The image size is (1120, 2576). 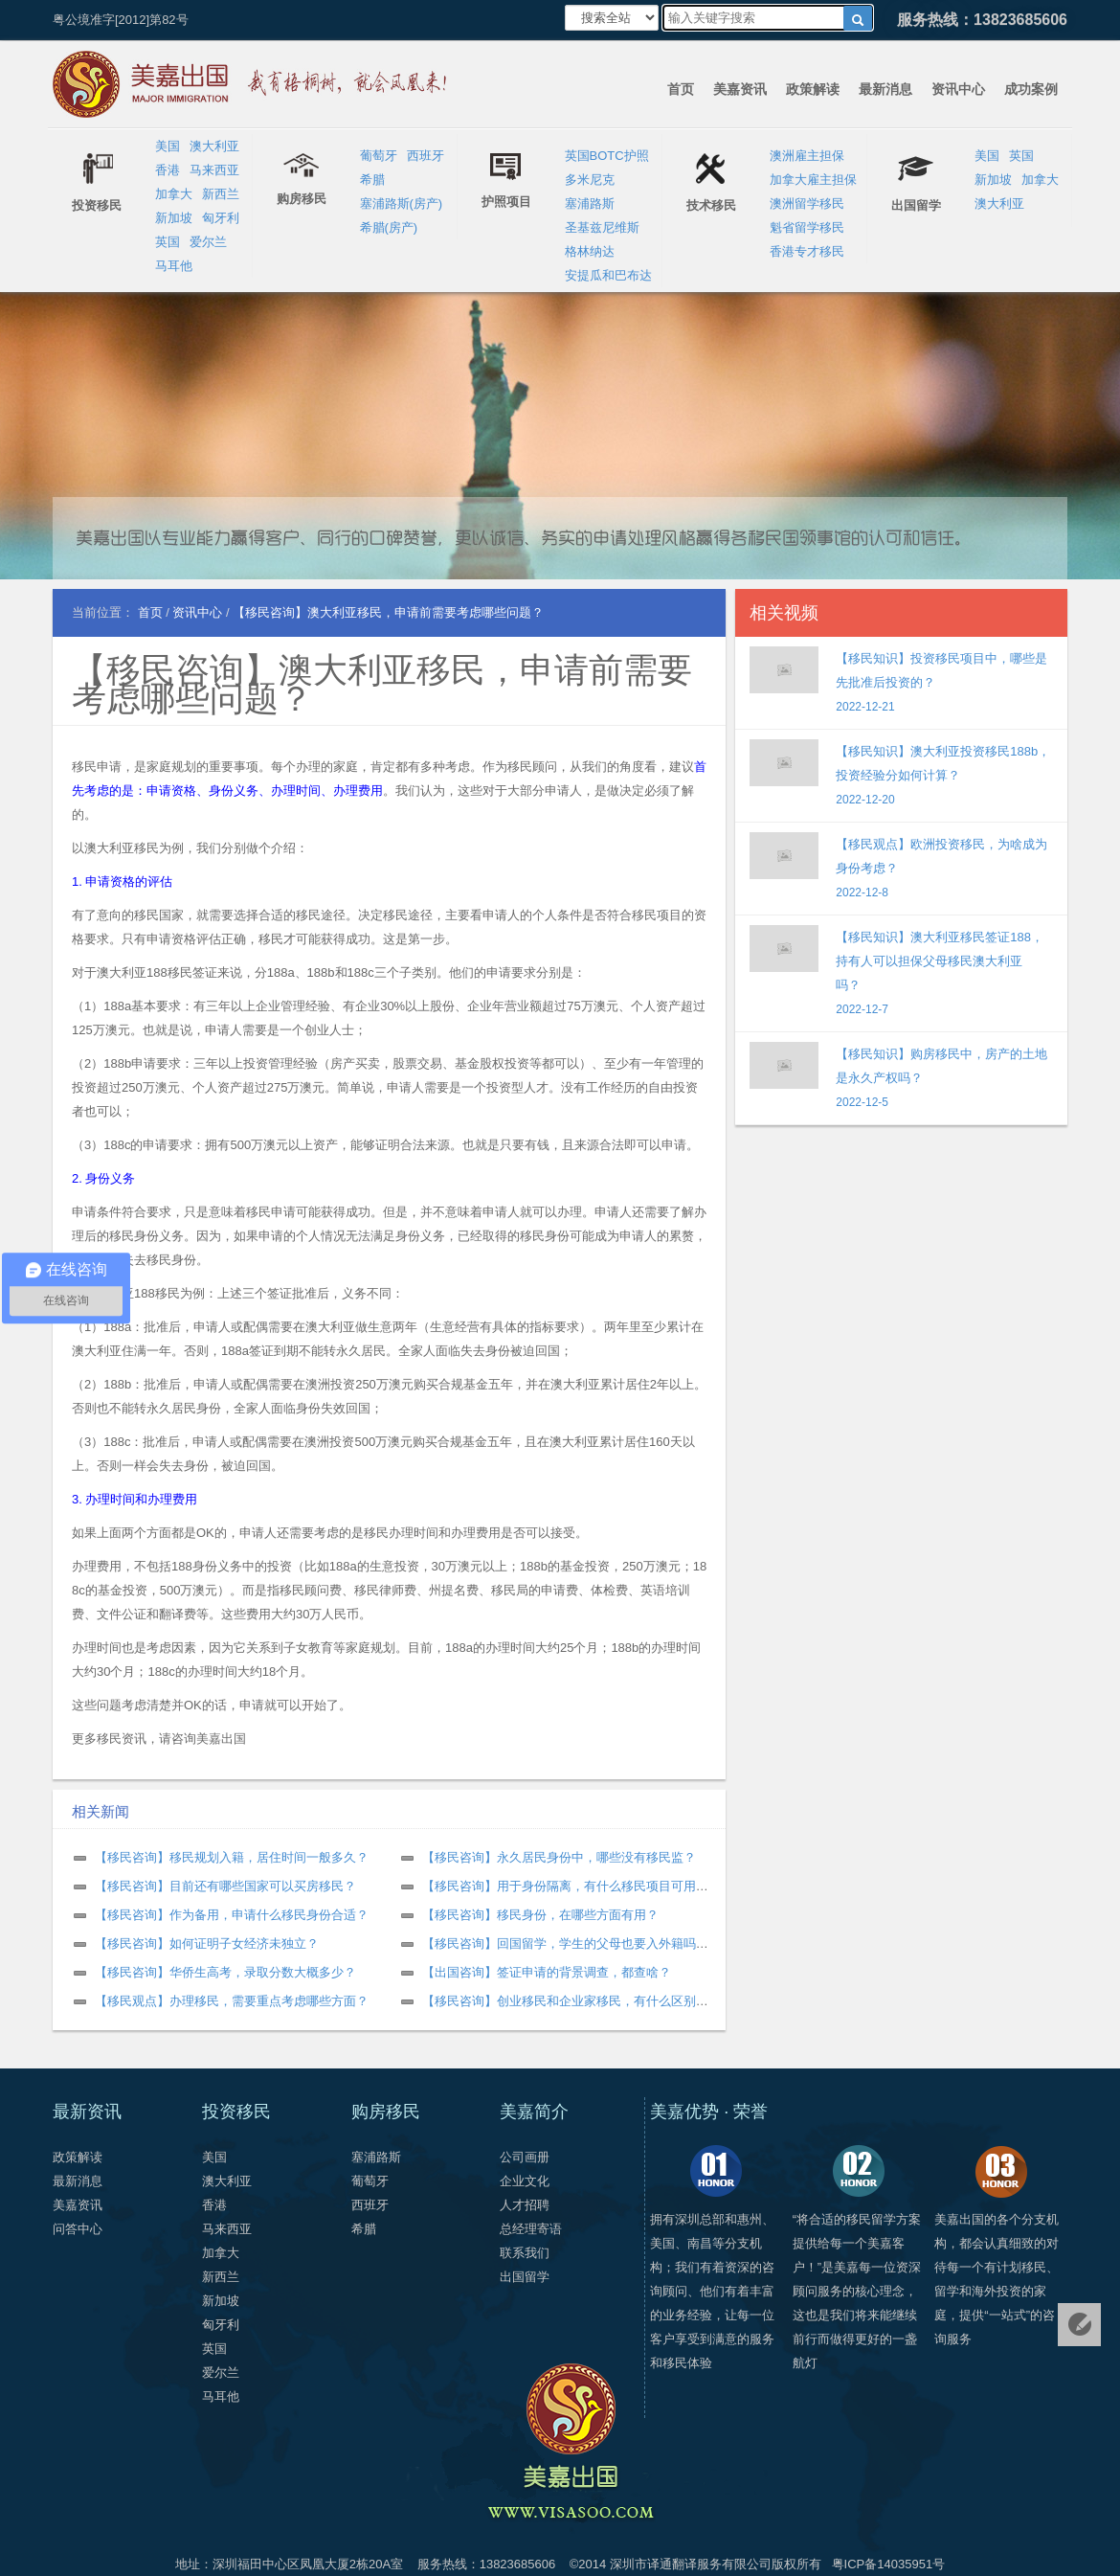 I want to click on 【移民咨询】澳大利亚移民，申请前需要考虑哪些问题？, so click(x=382, y=684).